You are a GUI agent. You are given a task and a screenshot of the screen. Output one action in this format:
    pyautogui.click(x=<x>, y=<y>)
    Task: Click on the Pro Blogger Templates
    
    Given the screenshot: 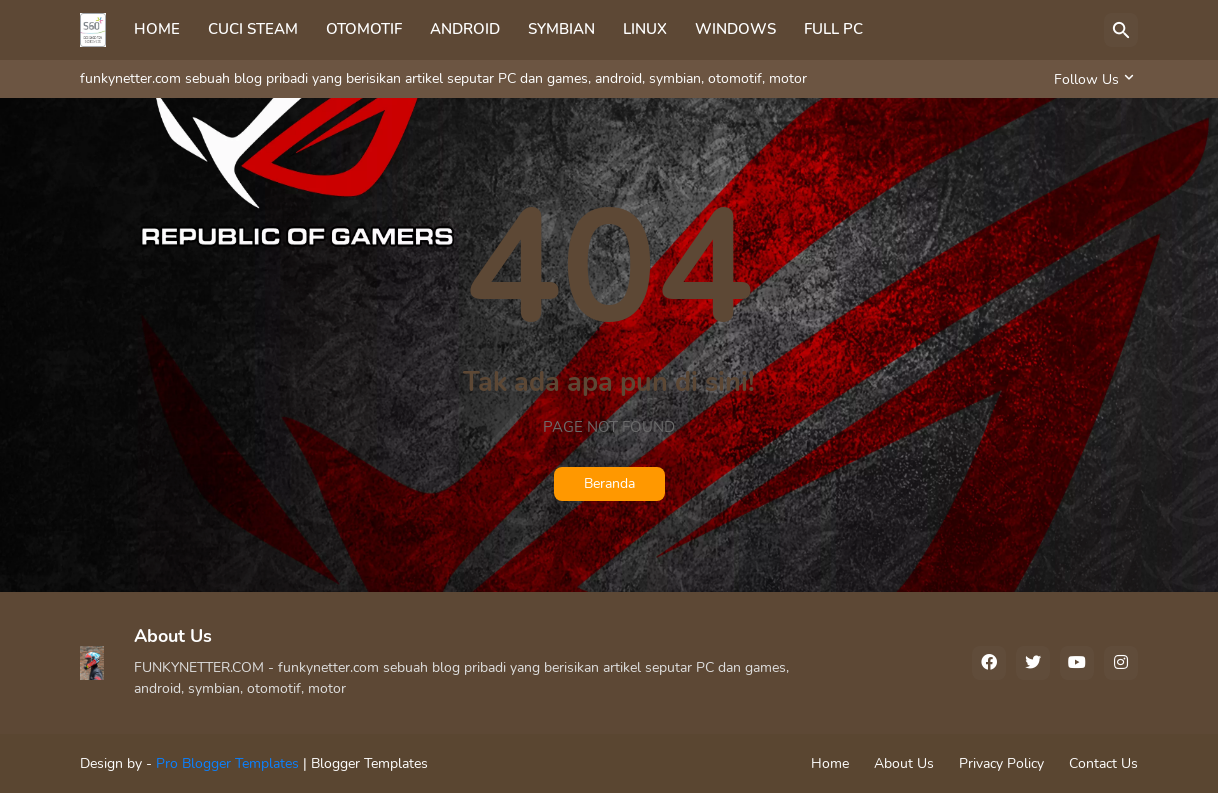 What is the action you would take?
    pyautogui.click(x=227, y=763)
    